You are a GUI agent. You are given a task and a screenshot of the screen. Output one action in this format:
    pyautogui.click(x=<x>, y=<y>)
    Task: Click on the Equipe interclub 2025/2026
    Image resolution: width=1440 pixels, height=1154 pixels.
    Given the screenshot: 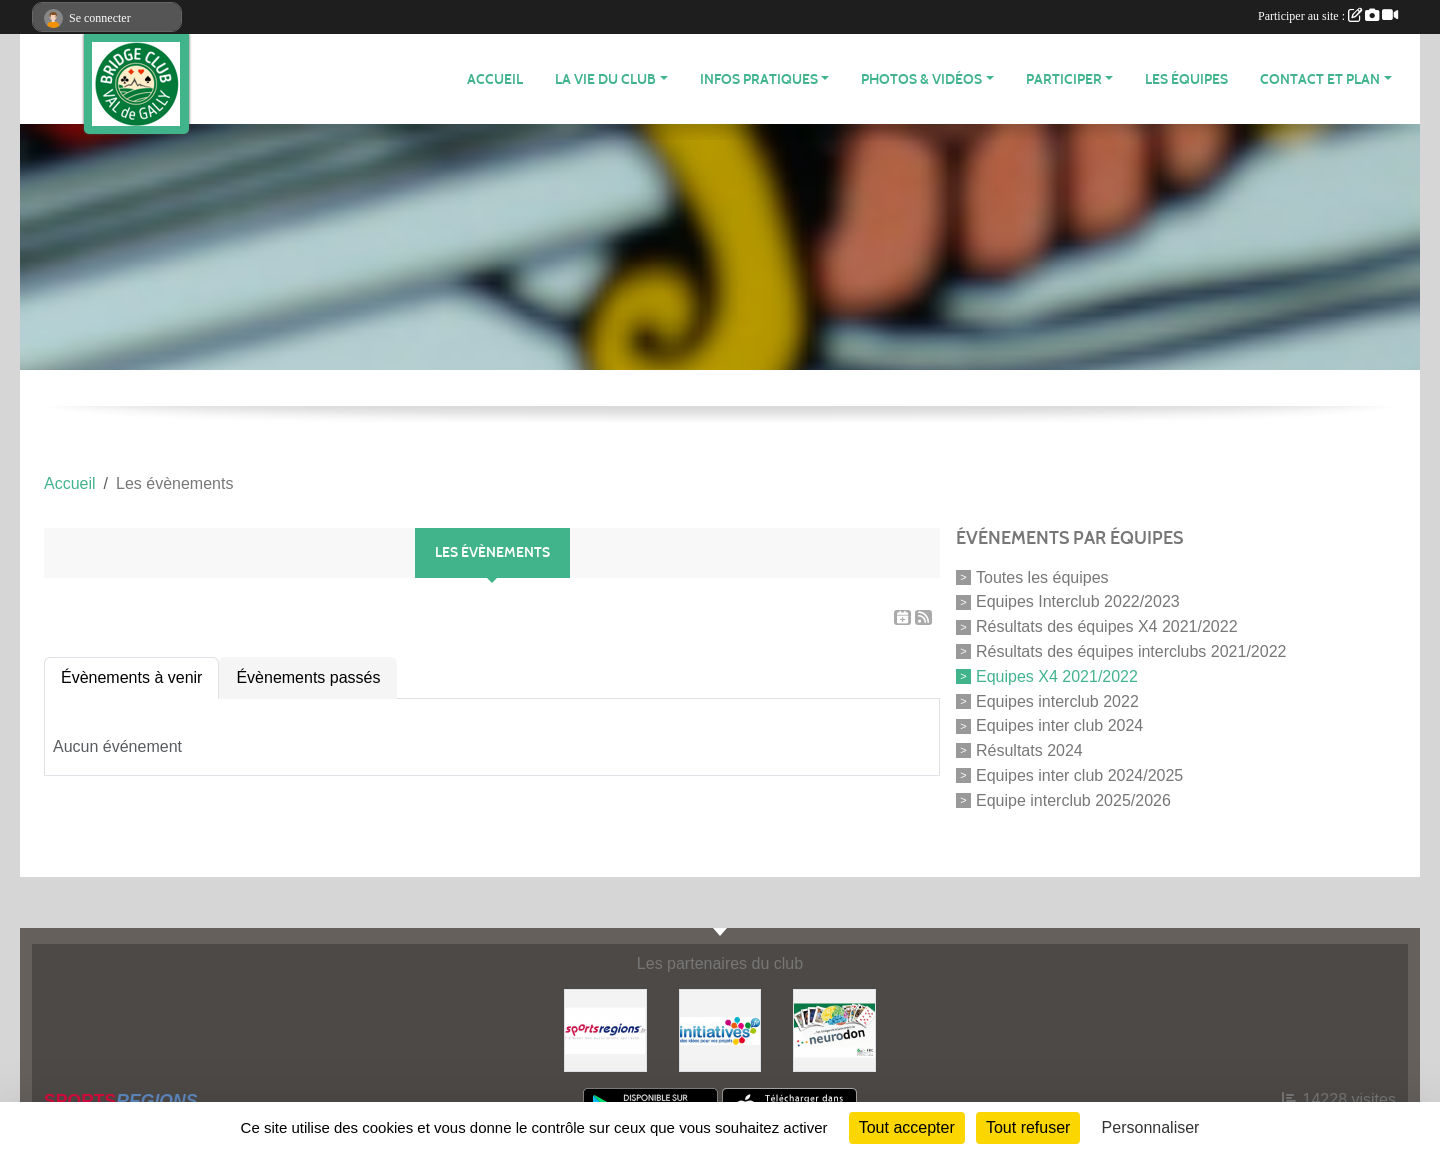 What is the action you would take?
    pyautogui.click(x=1073, y=799)
    